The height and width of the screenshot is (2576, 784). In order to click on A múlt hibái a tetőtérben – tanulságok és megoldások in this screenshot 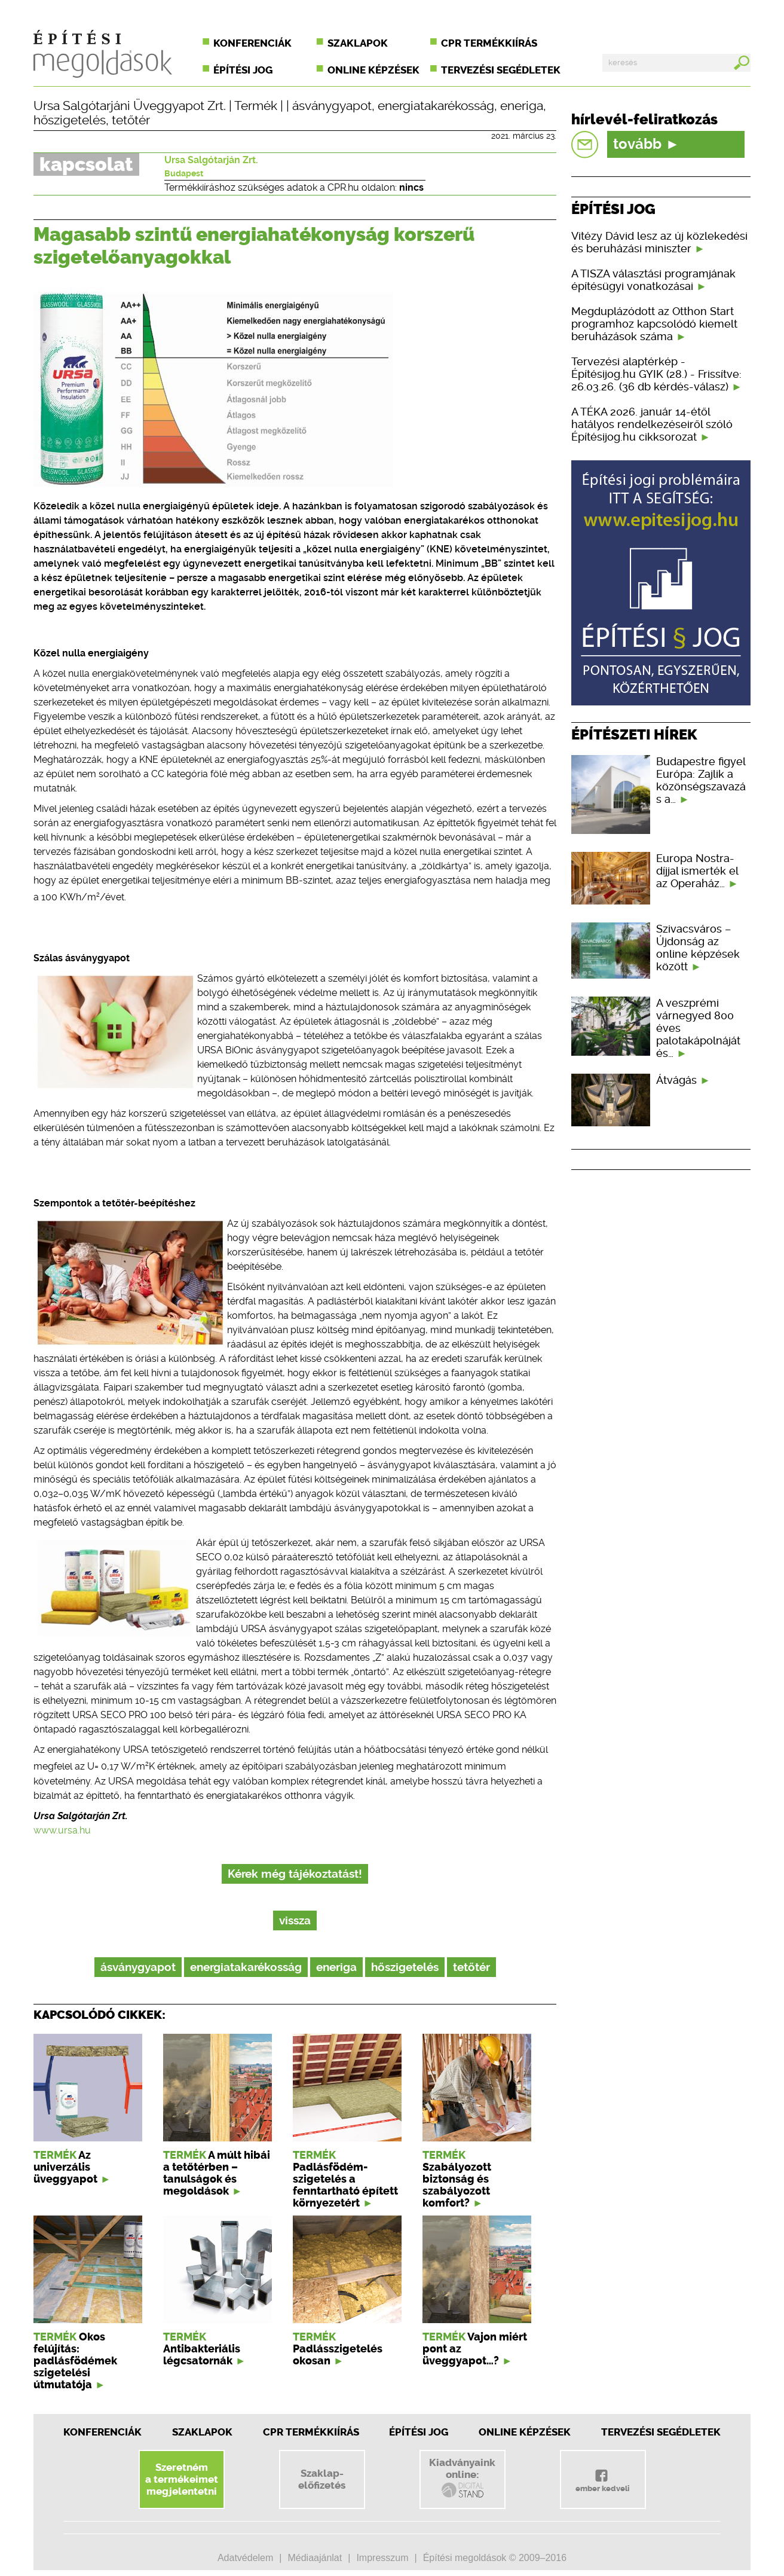, I will do `click(216, 2173)`.